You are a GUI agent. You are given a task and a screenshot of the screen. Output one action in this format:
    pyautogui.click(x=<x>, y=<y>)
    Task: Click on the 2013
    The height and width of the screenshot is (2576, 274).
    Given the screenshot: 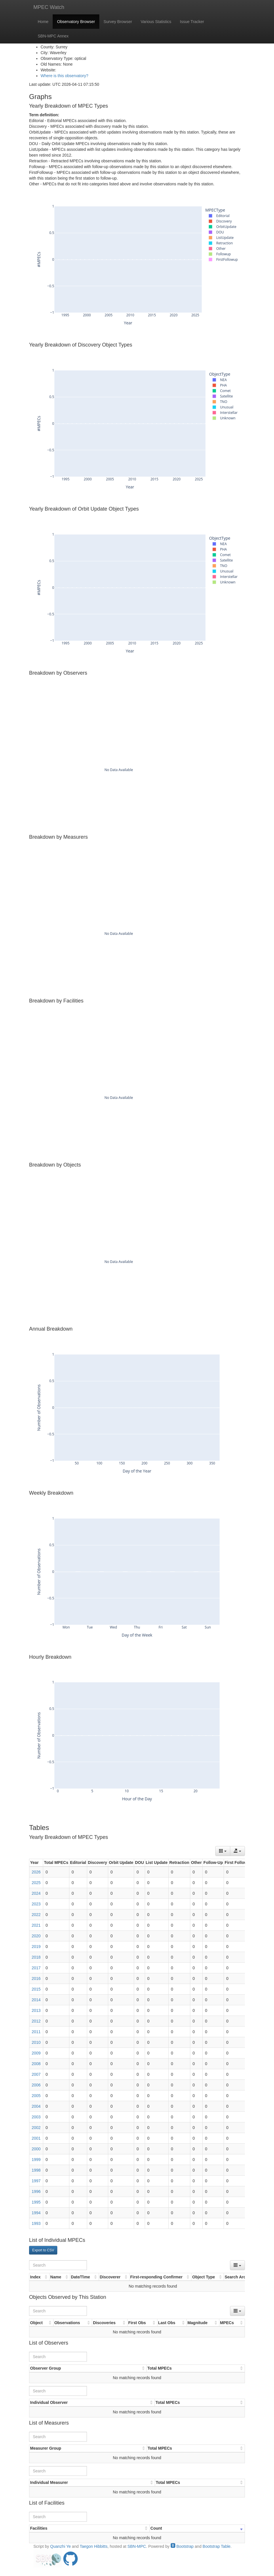 What is the action you would take?
    pyautogui.click(x=36, y=2010)
    